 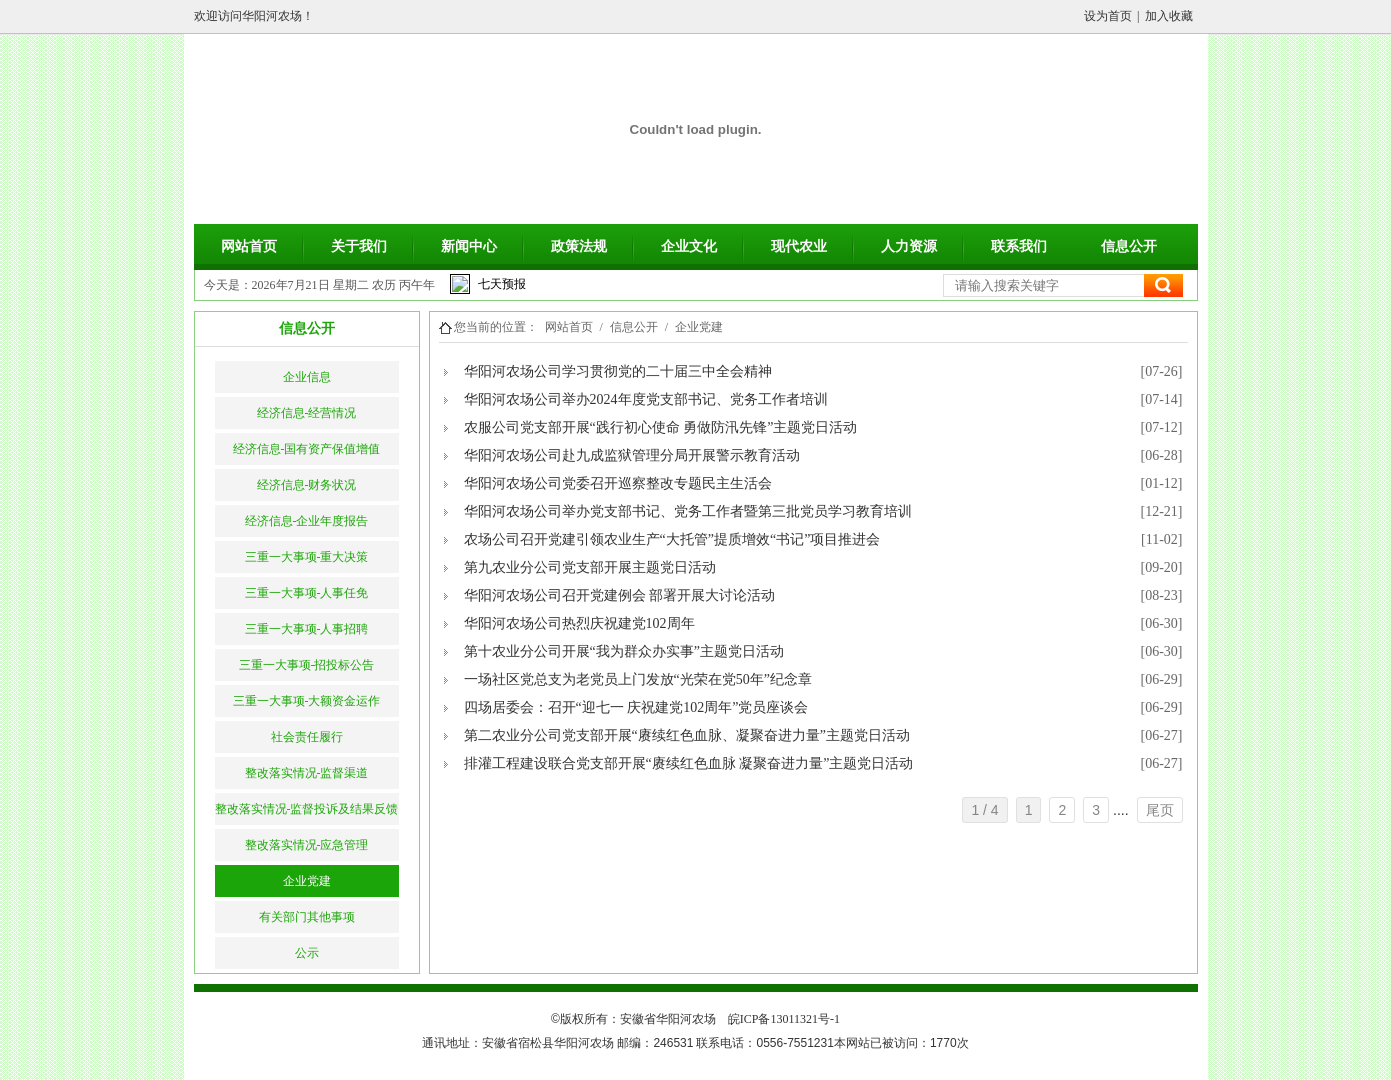 What do you see at coordinates (624, 651) in the screenshot?
I see `第十农业分公司开展“我为群众办实事”主题党日活动` at bounding box center [624, 651].